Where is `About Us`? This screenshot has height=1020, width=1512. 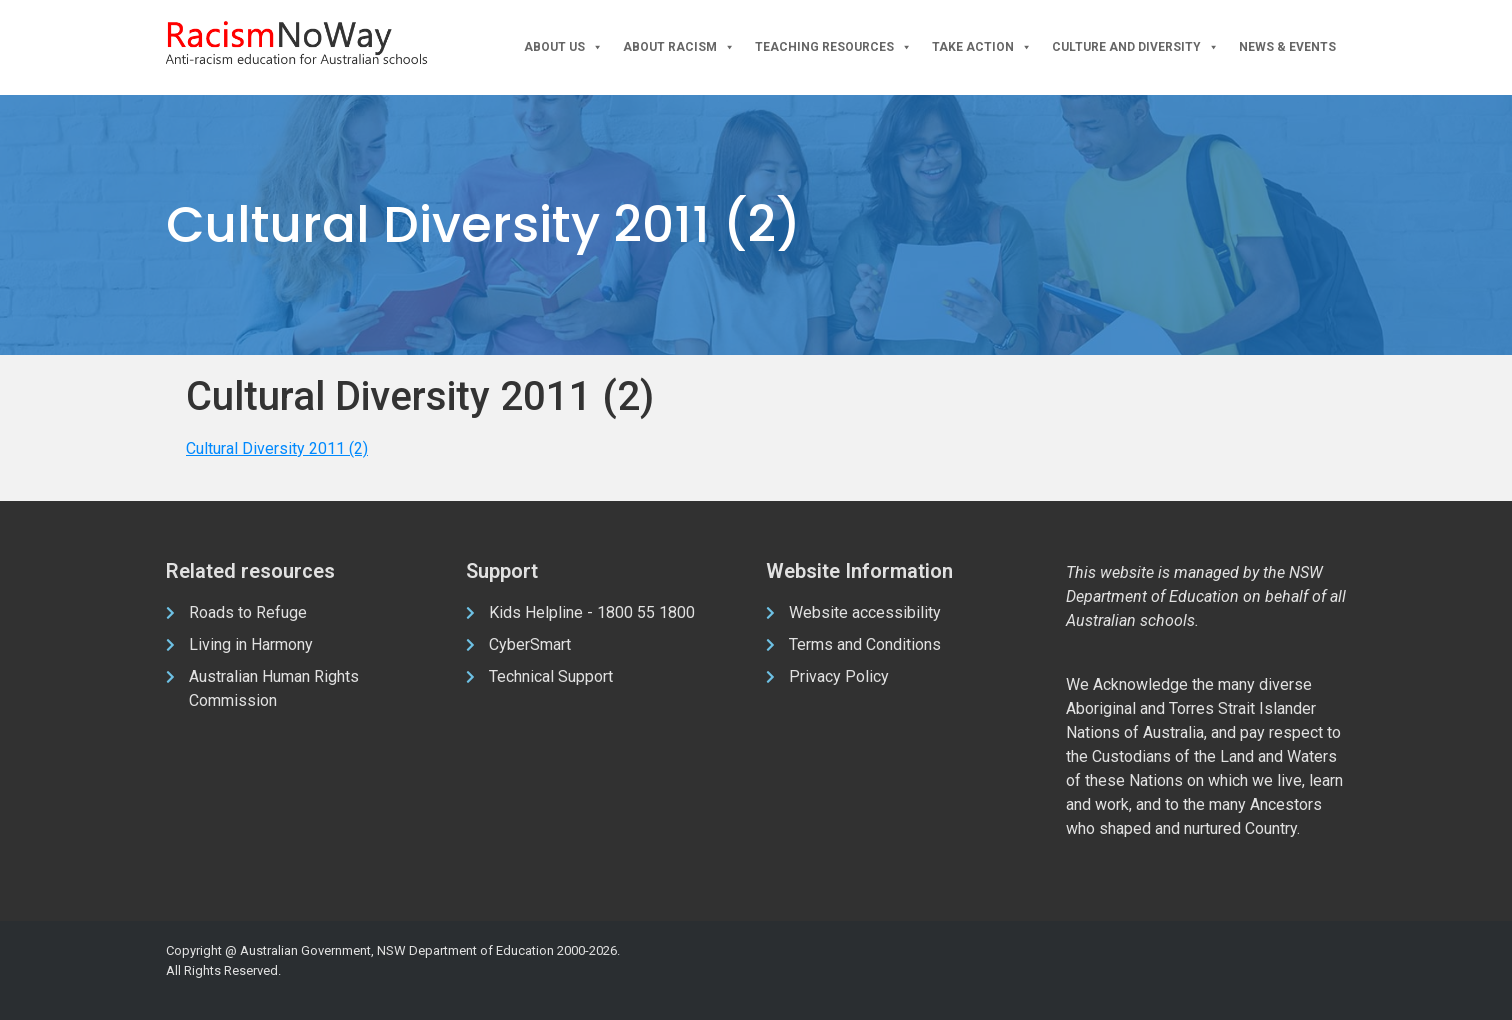 About Us is located at coordinates (563, 47).